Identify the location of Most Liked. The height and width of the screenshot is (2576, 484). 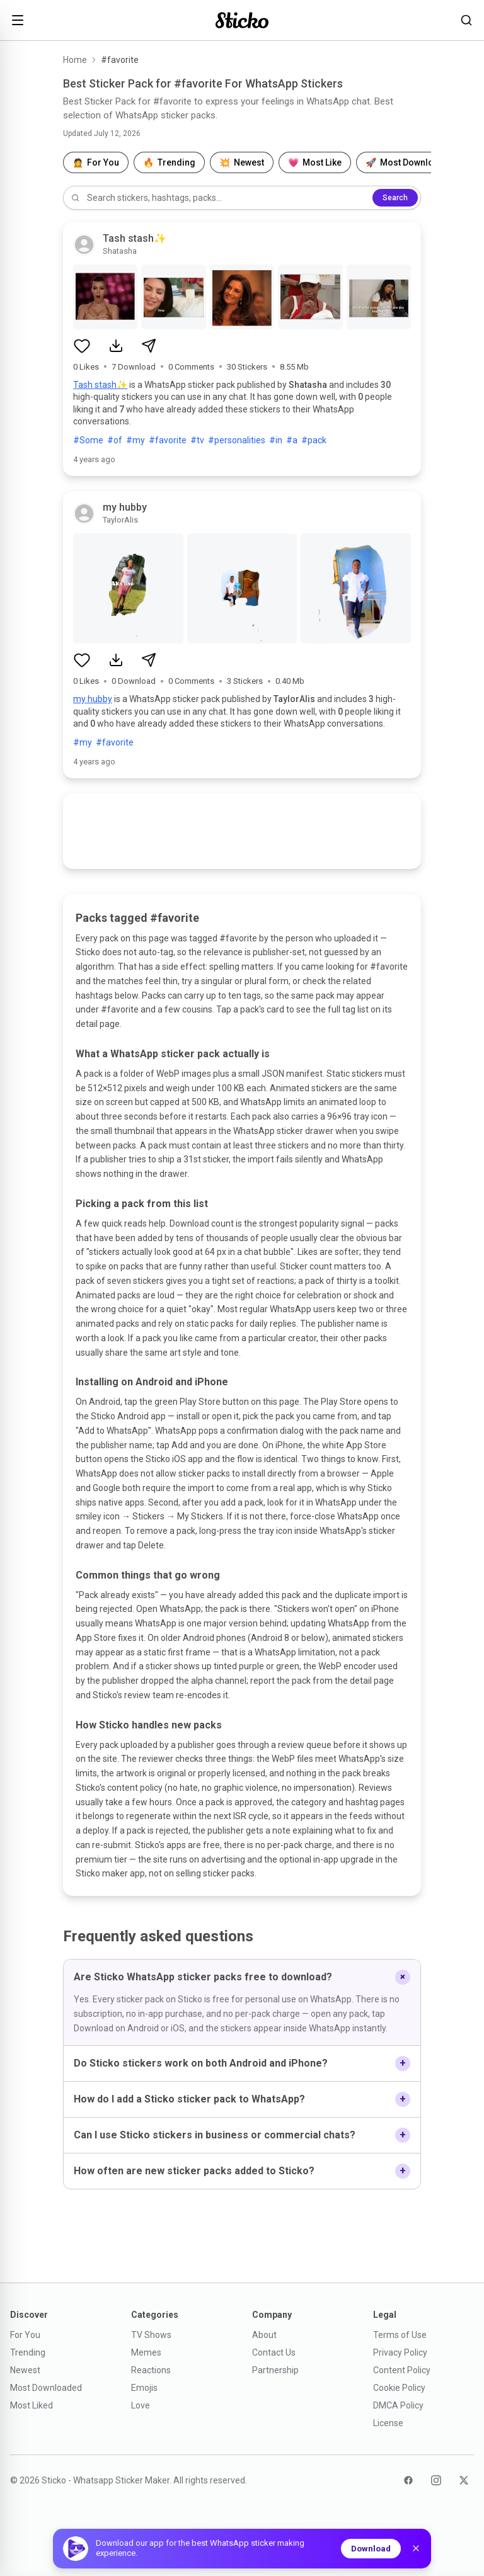
(31, 2405).